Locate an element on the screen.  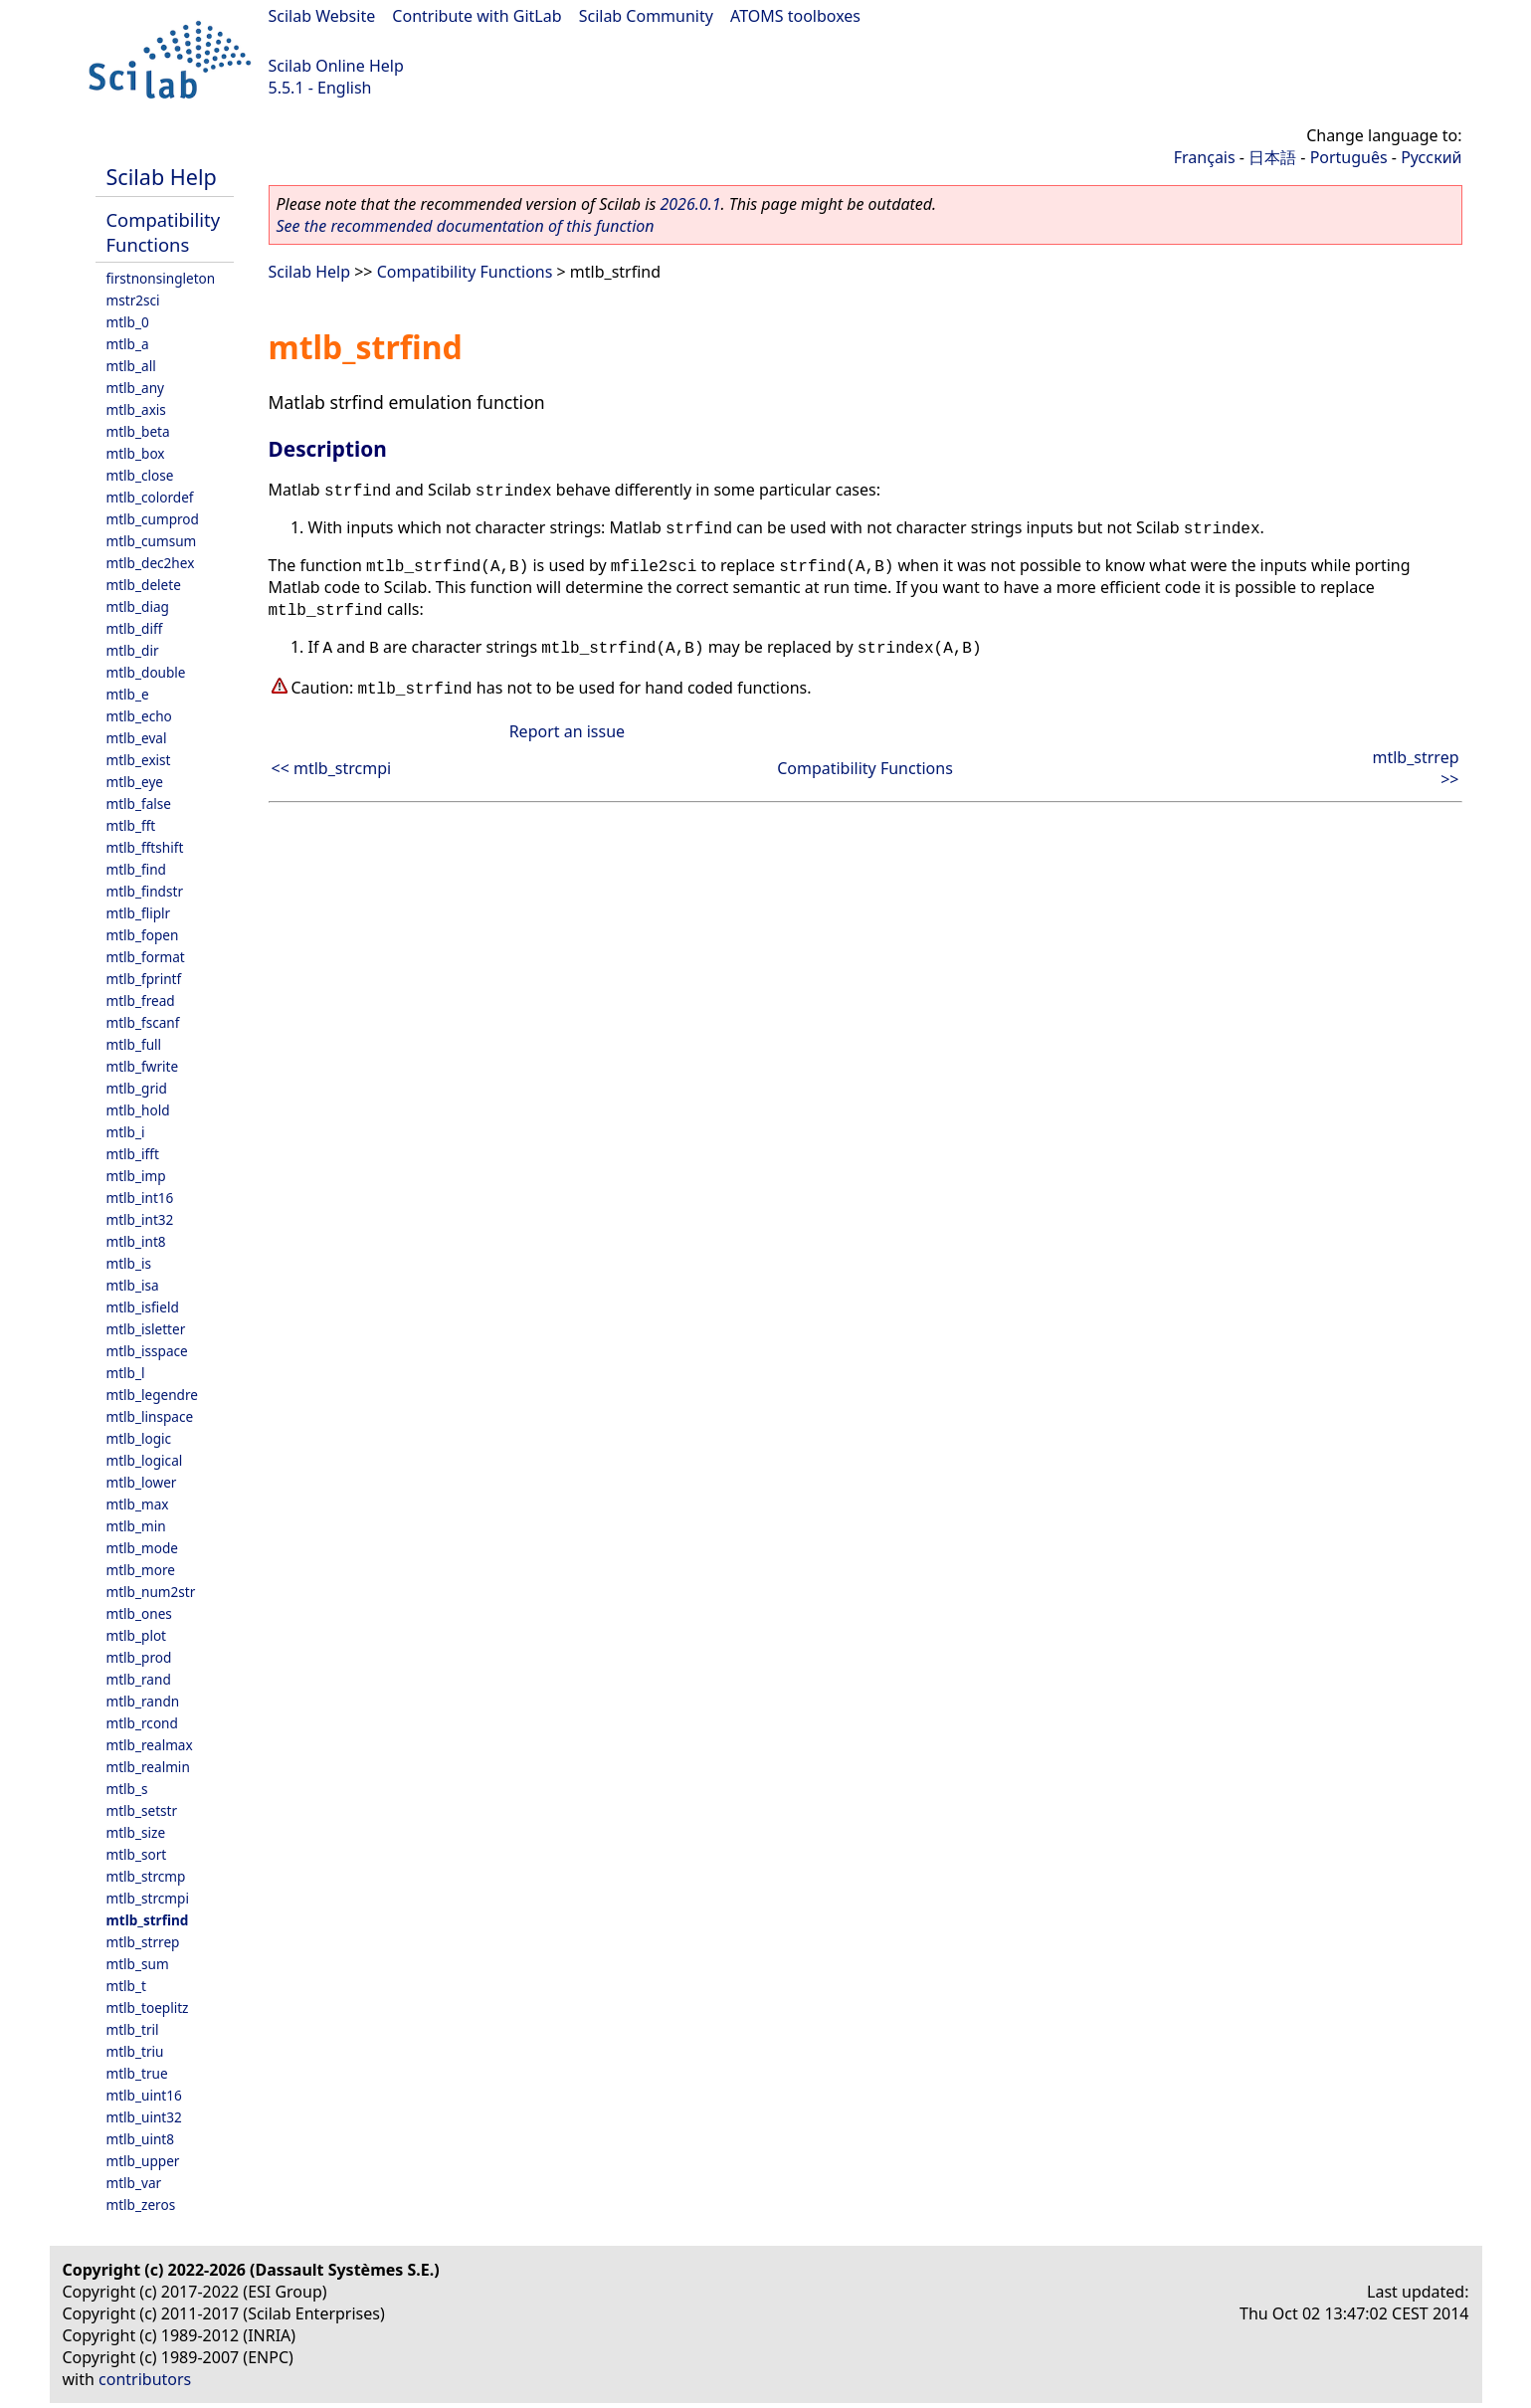
mtlb_size is located at coordinates (136, 1832).